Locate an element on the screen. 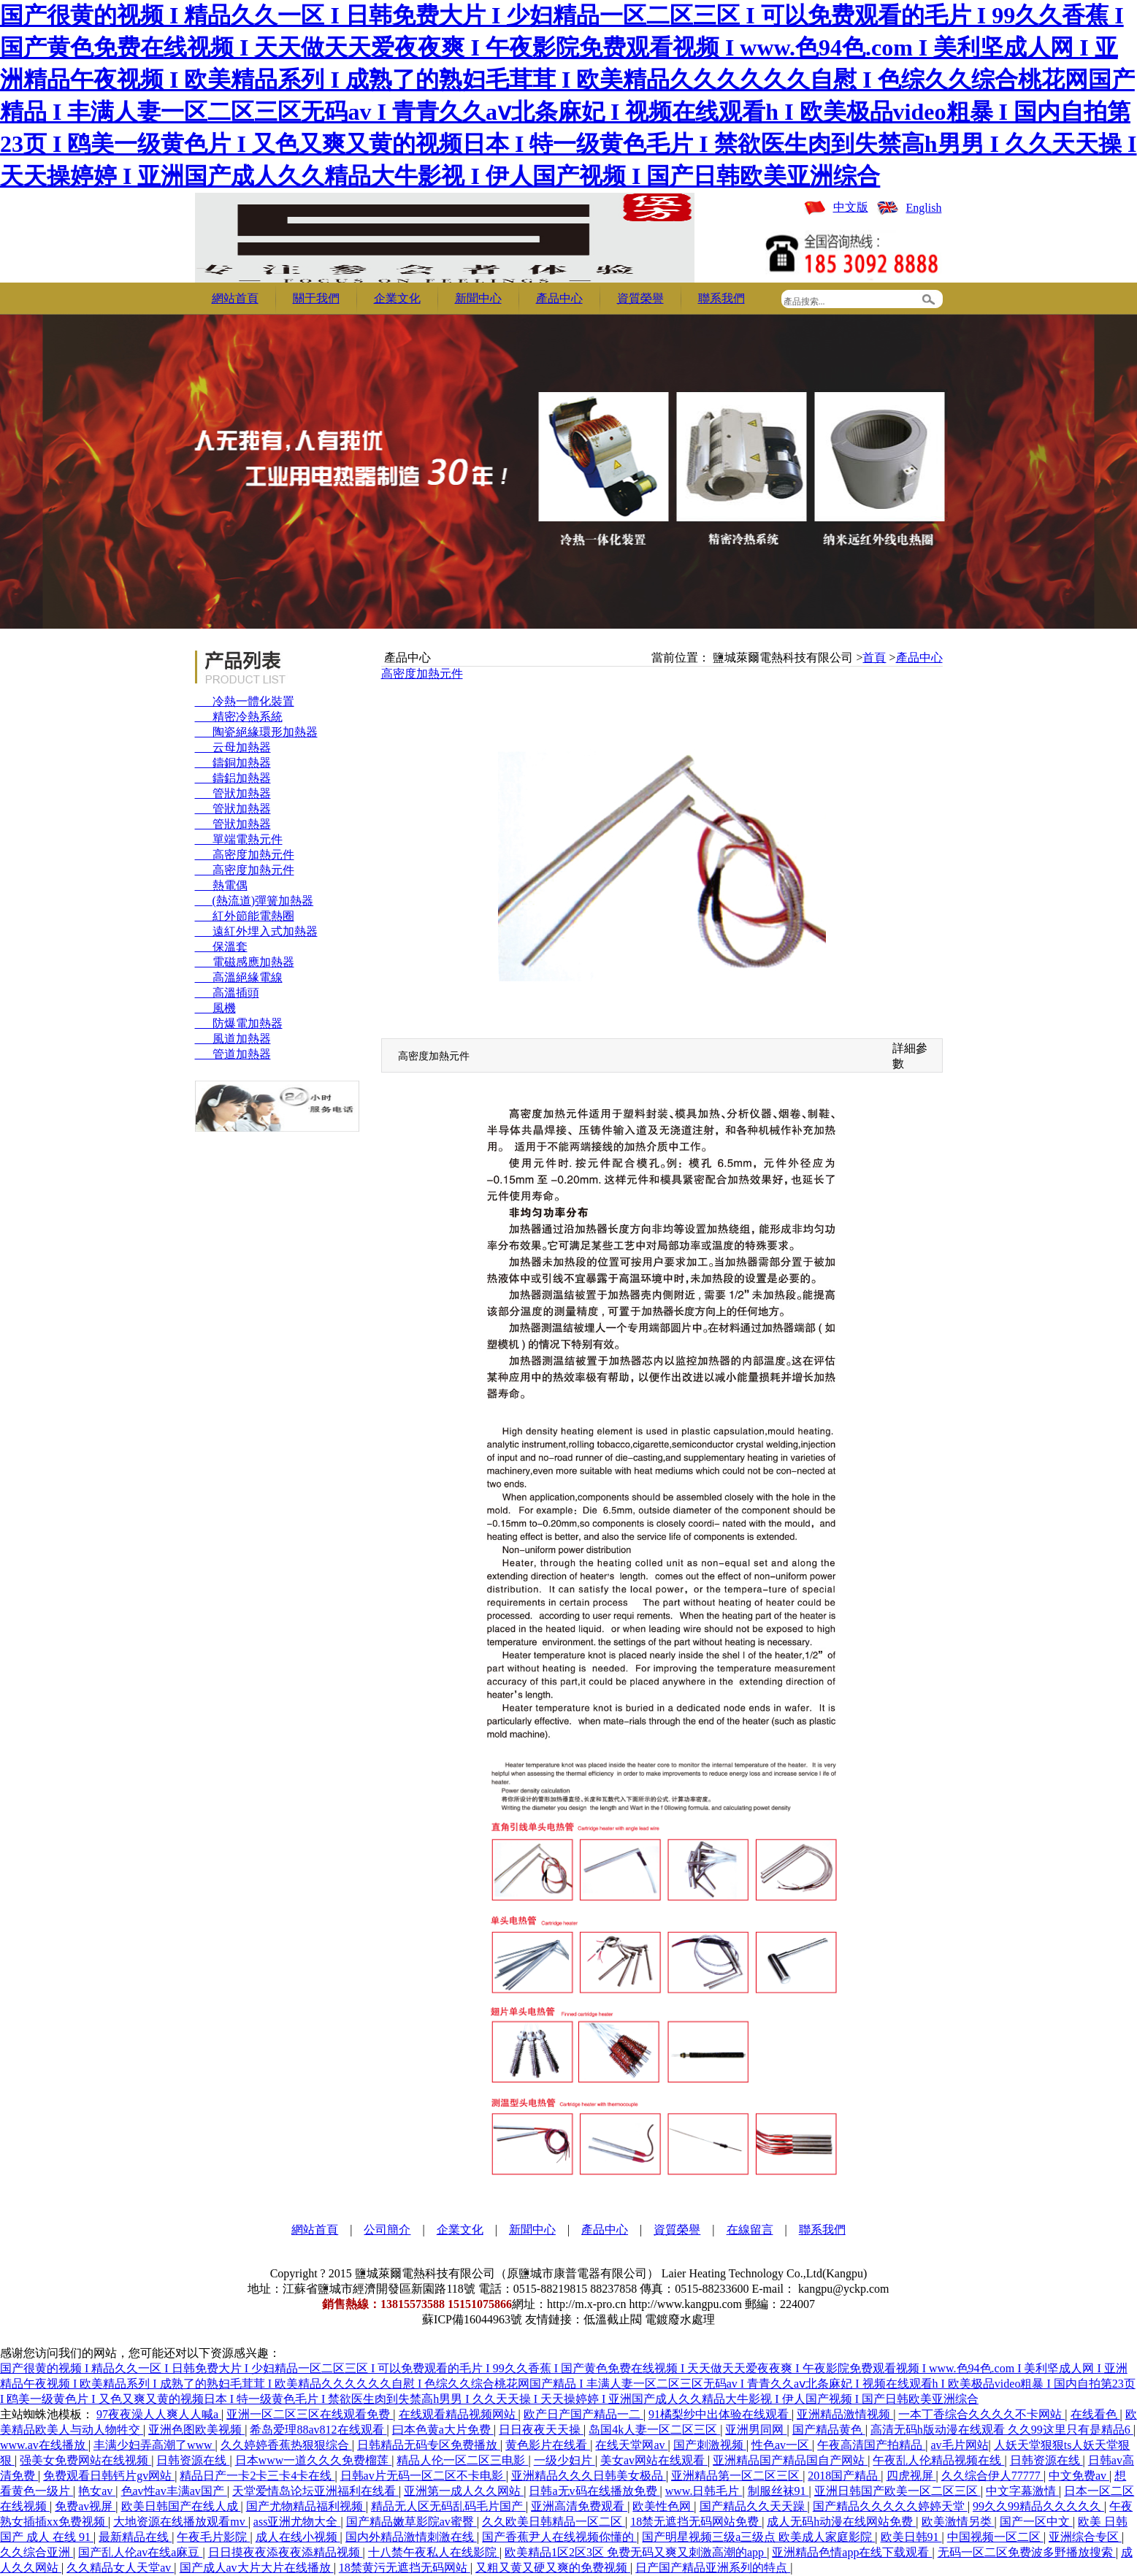 The height and width of the screenshot is (2576, 1137). 一本丁香综合久久久久不卡网站 is located at coordinates (981, 2414).